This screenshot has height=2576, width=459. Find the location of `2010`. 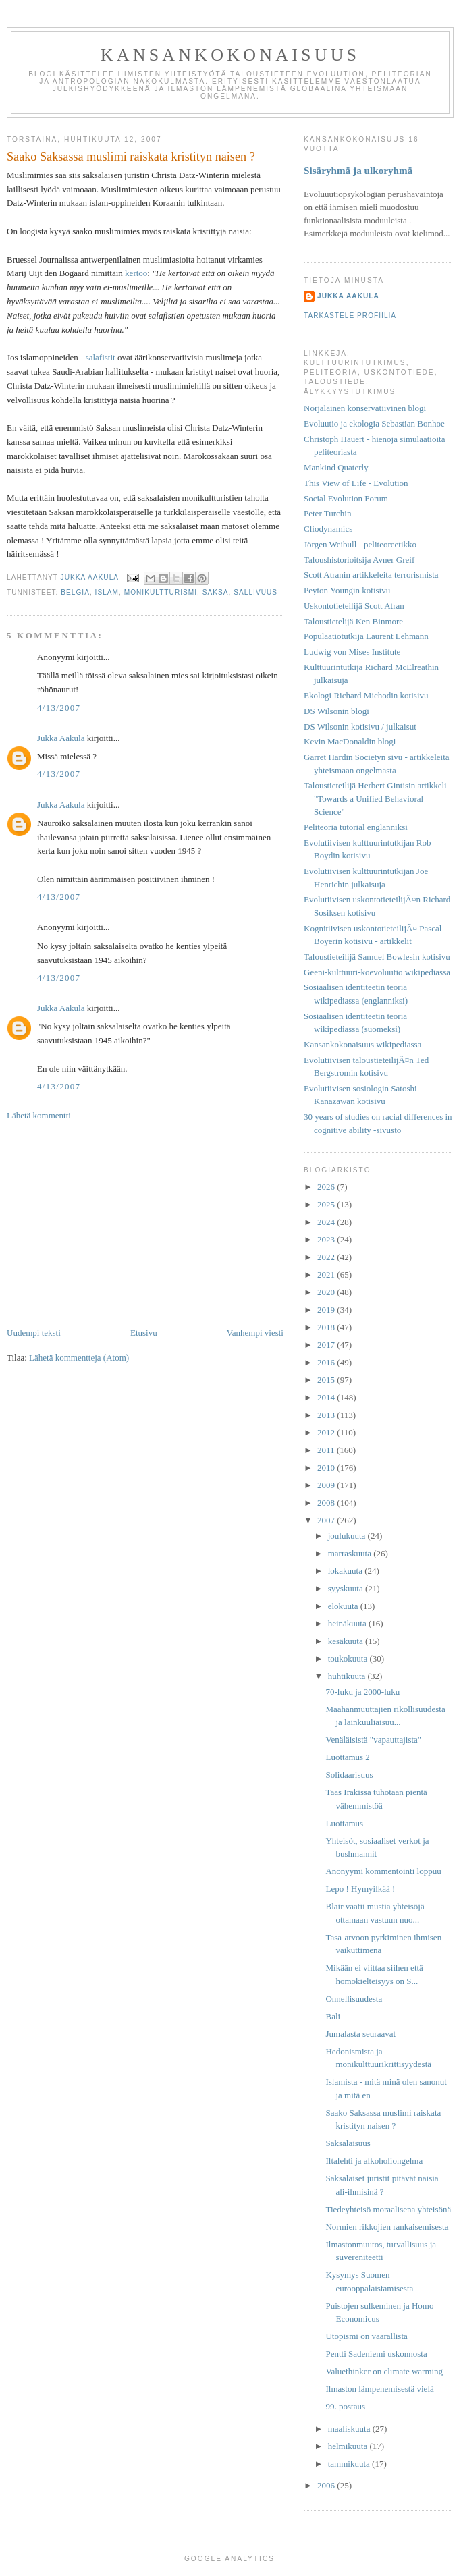

2010 is located at coordinates (327, 1467).